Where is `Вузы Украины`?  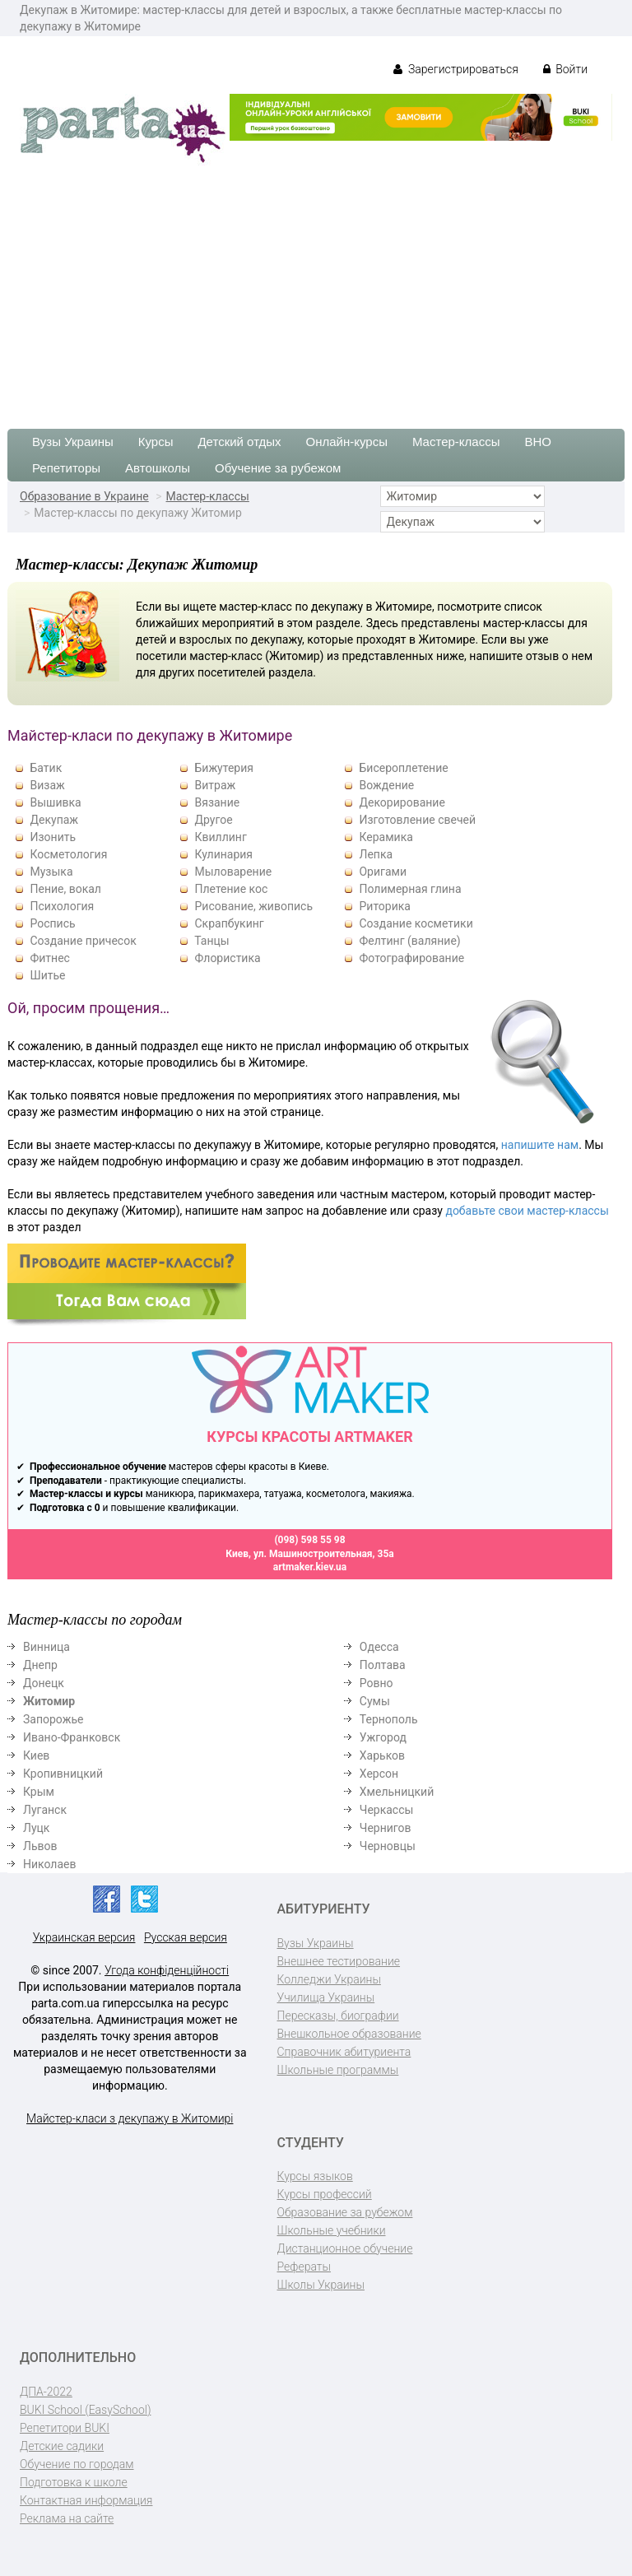 Вузы Украины is located at coordinates (73, 442).